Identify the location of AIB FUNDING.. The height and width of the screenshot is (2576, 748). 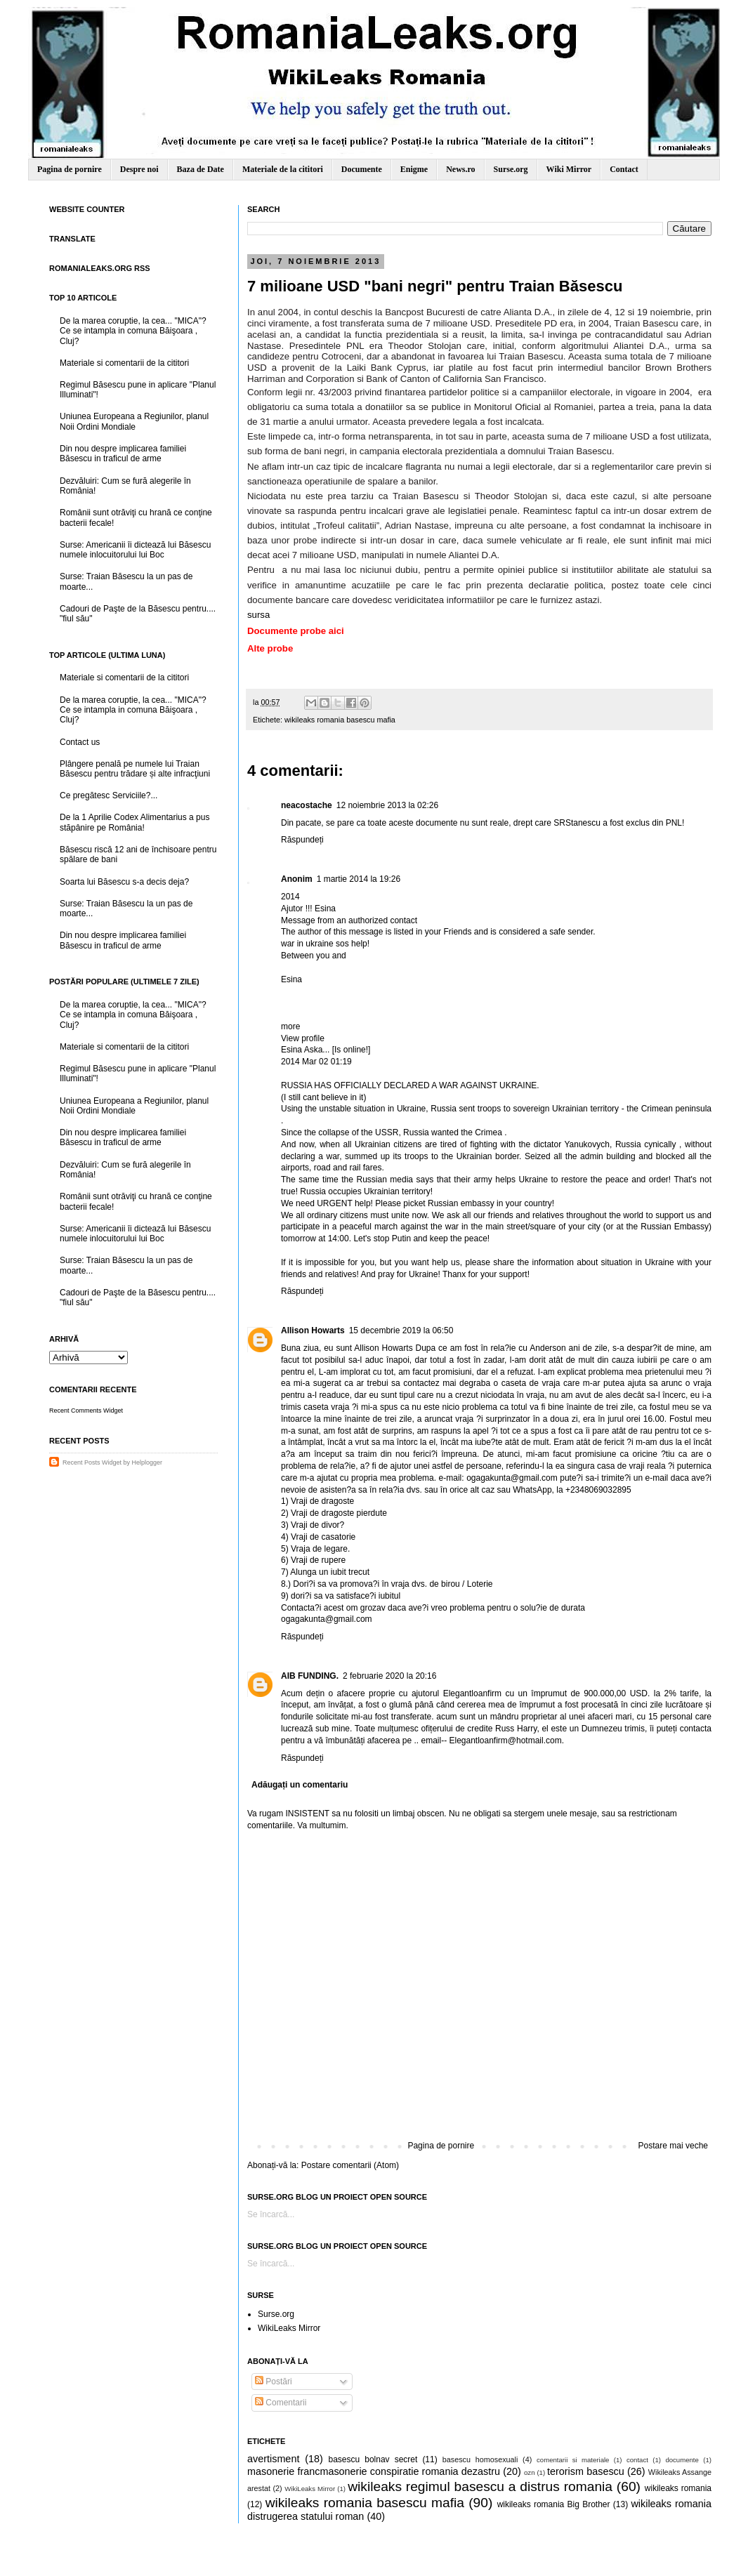
(310, 1676).